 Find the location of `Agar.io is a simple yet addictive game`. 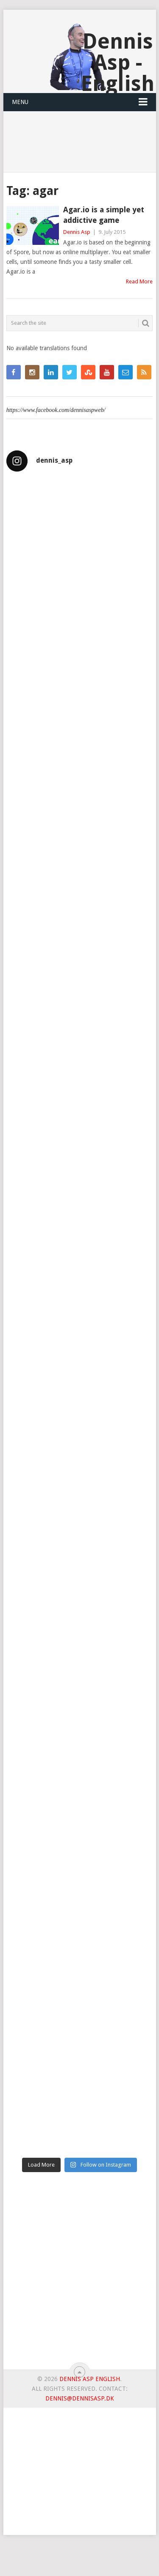

Agar.io is a simple yet addictive game is located at coordinates (103, 215).